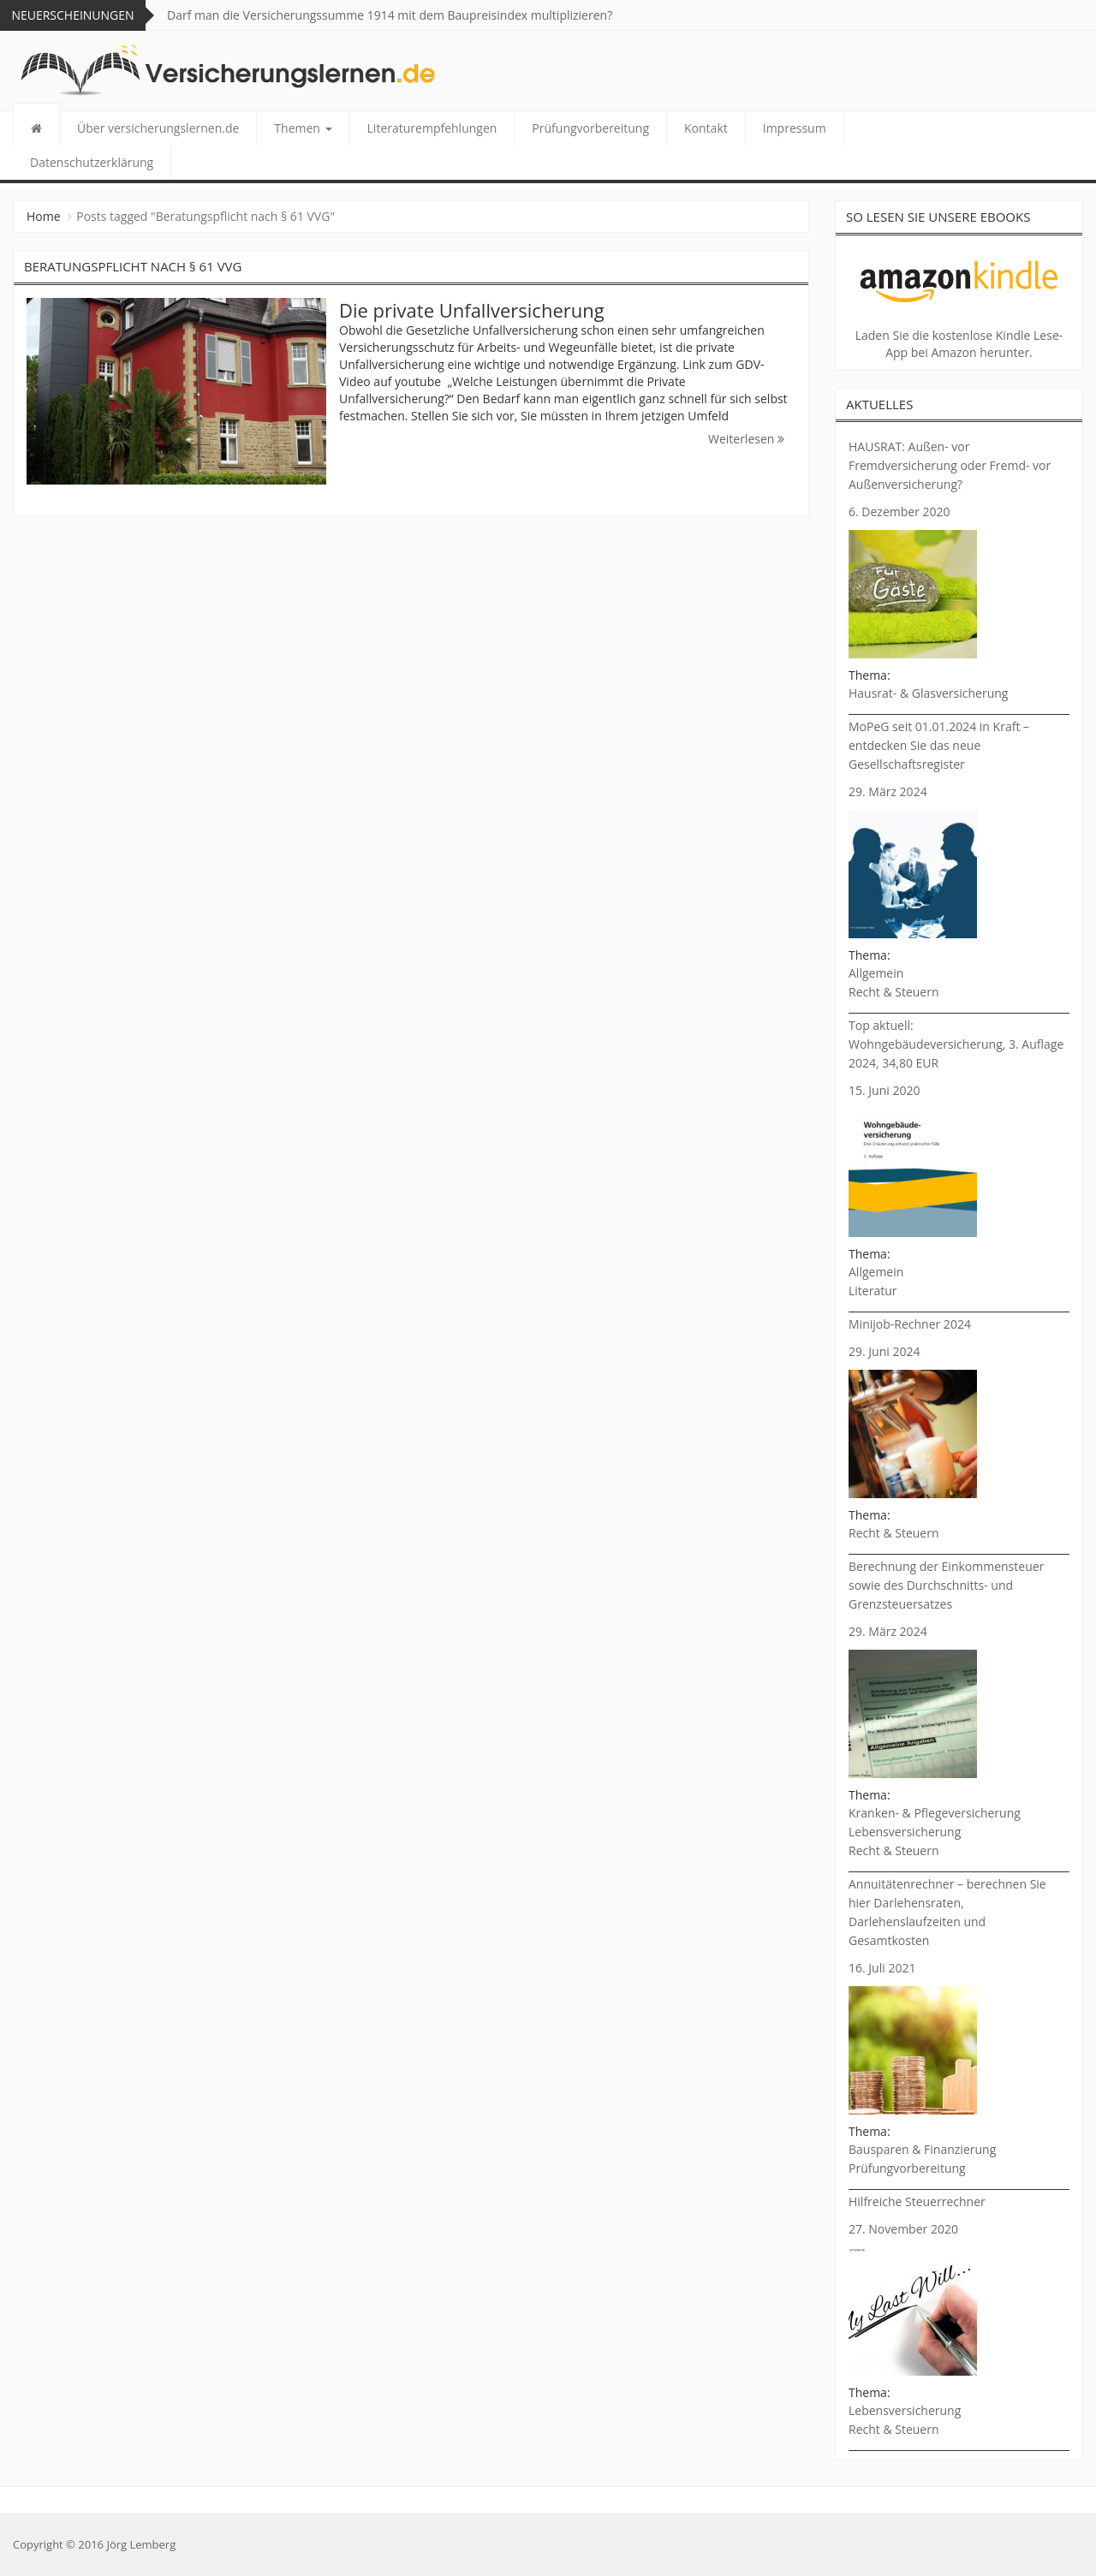 This screenshot has height=2576, width=1096. Describe the element at coordinates (950, 465) in the screenshot. I see `HAUSRAT: Außen- vor Fremdversicherung oder Fremd- vor Außenversicherung?` at that location.